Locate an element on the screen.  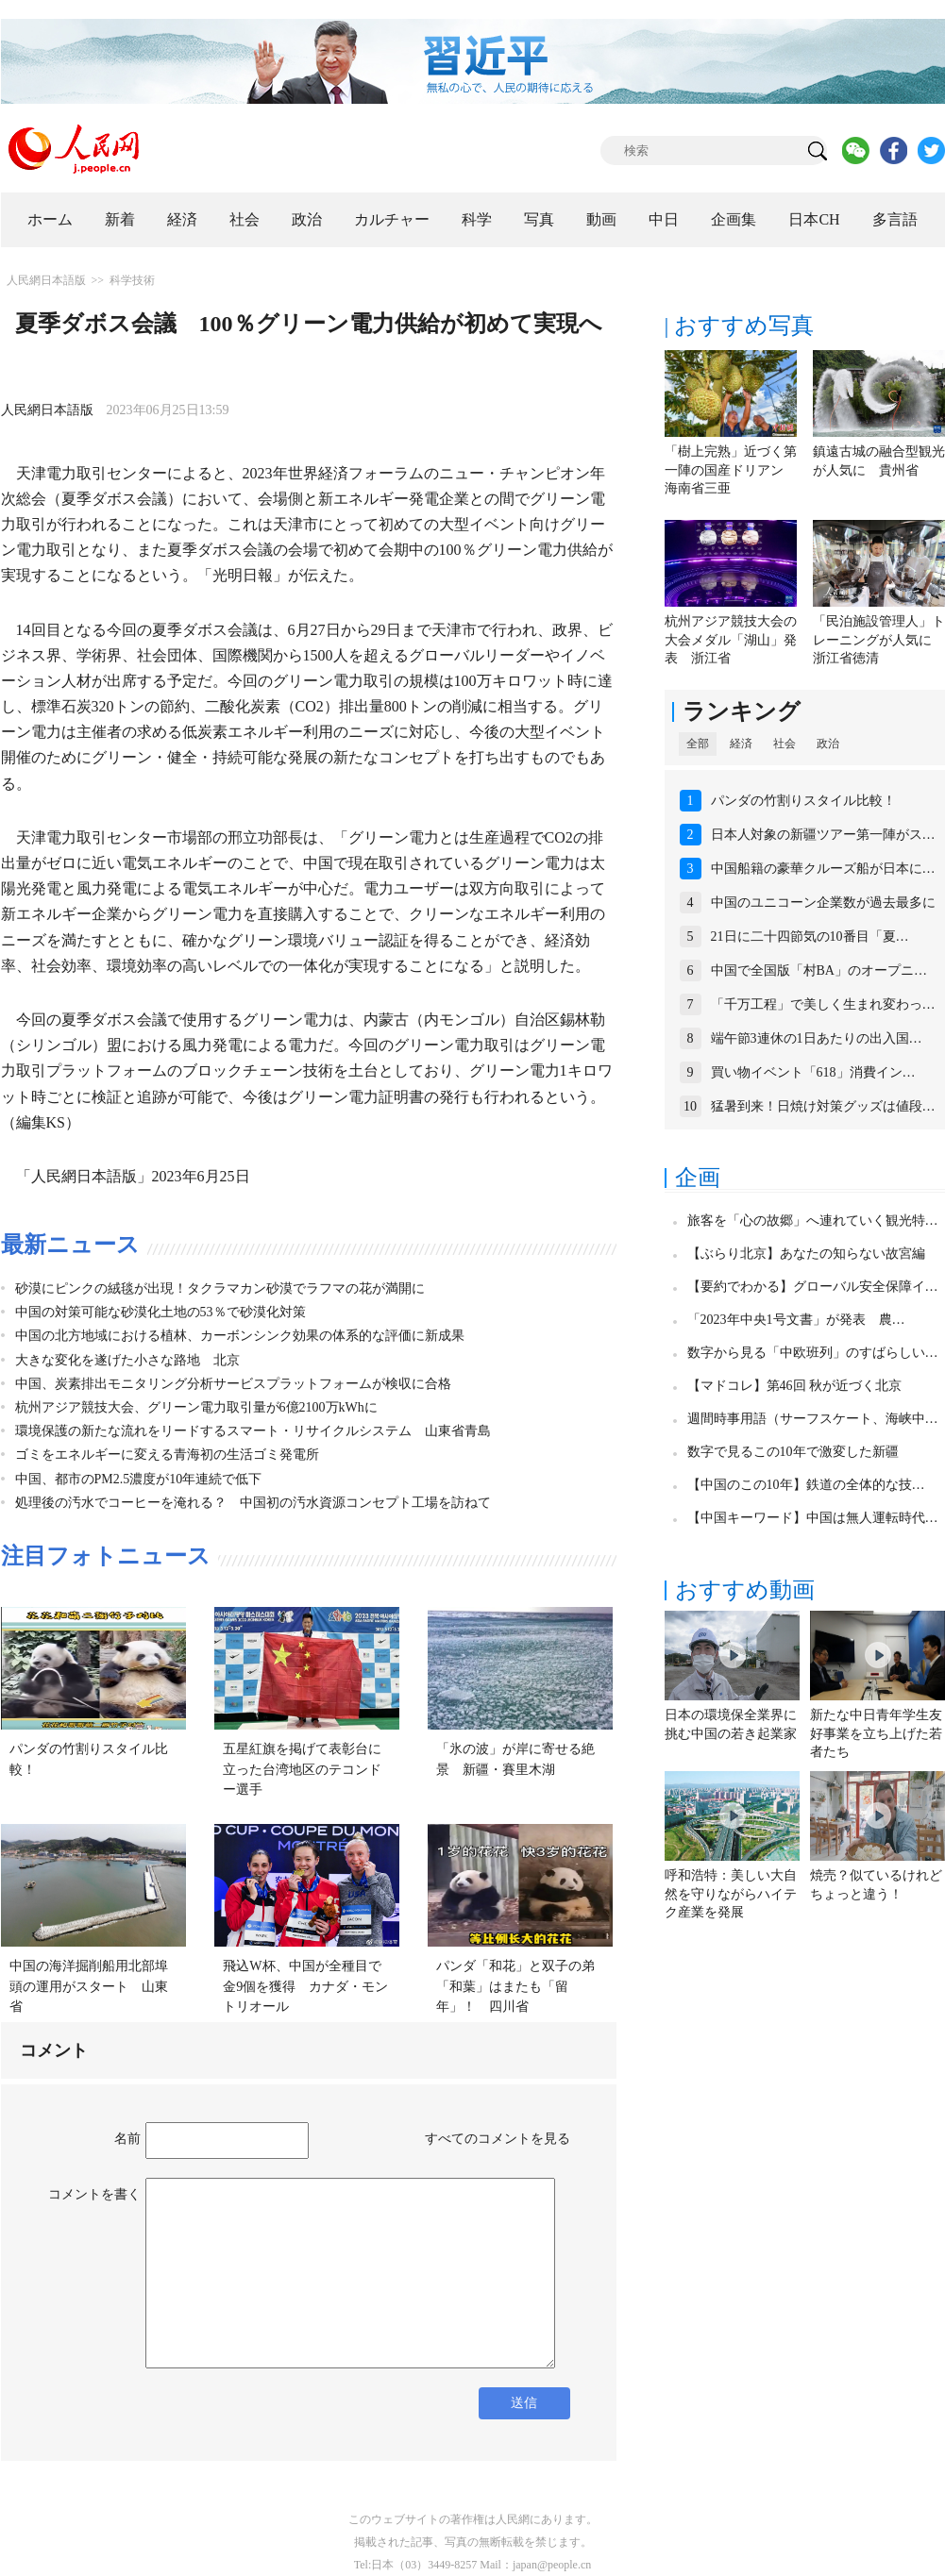
日本人対象の新疆ツアー第一陣がス… is located at coordinates (823, 835).